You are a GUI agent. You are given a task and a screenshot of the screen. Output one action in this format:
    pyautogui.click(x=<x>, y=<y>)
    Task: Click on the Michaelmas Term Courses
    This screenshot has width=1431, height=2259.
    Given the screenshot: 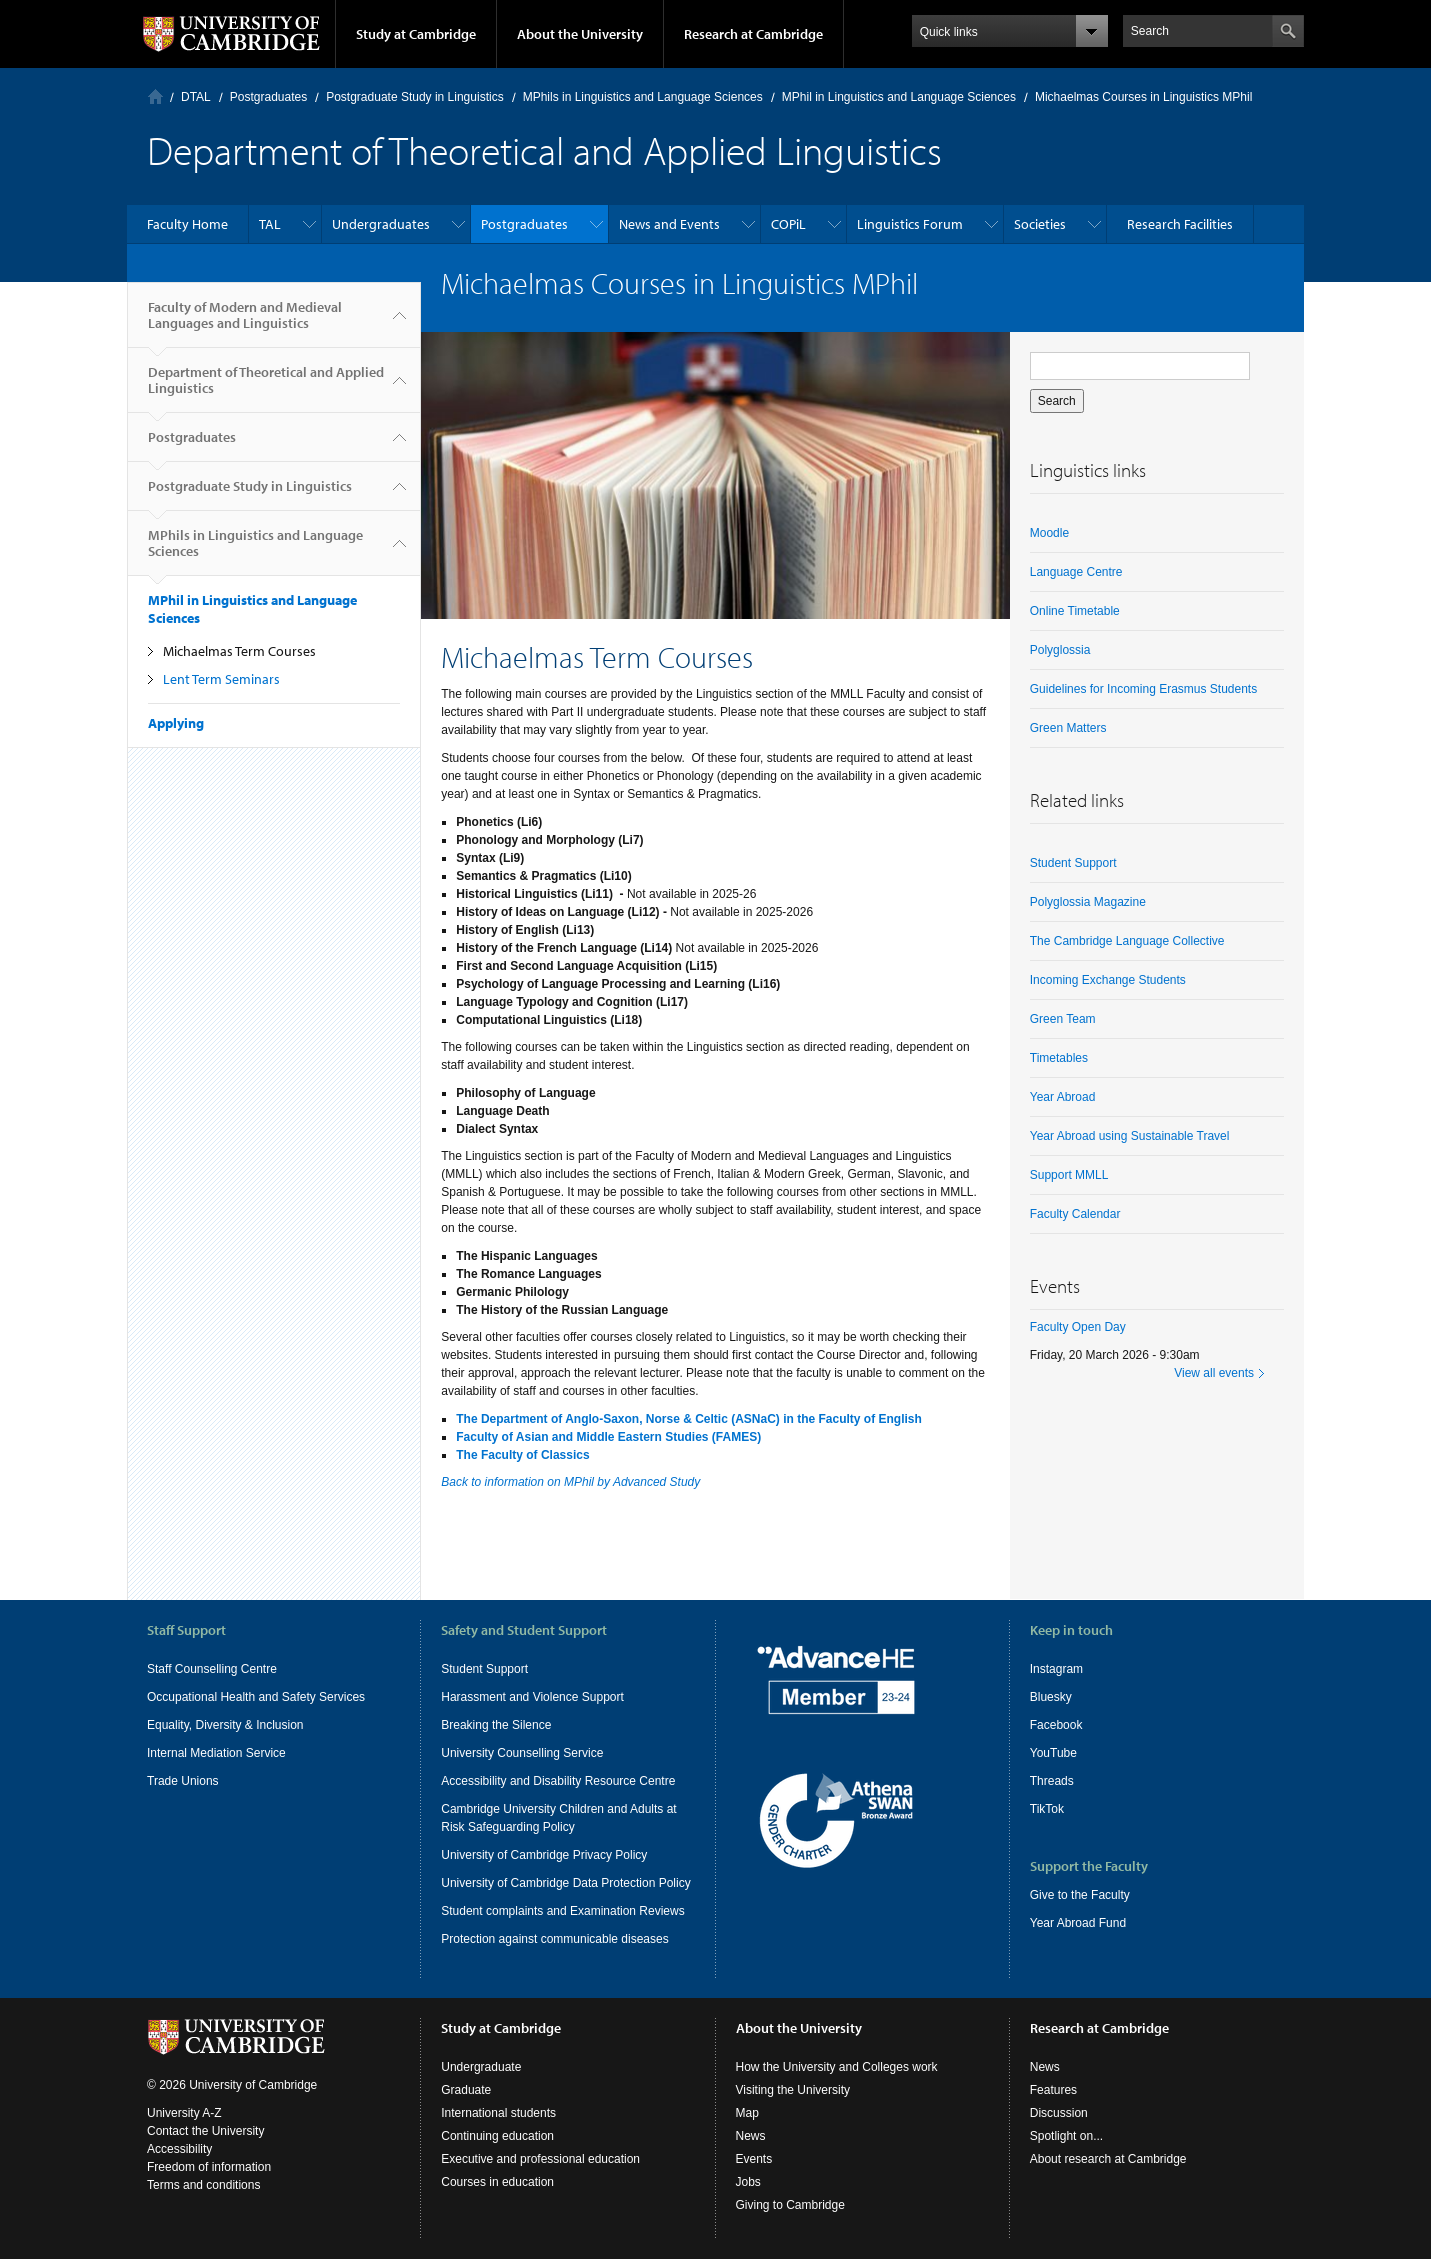 What is the action you would take?
    pyautogui.click(x=239, y=651)
    